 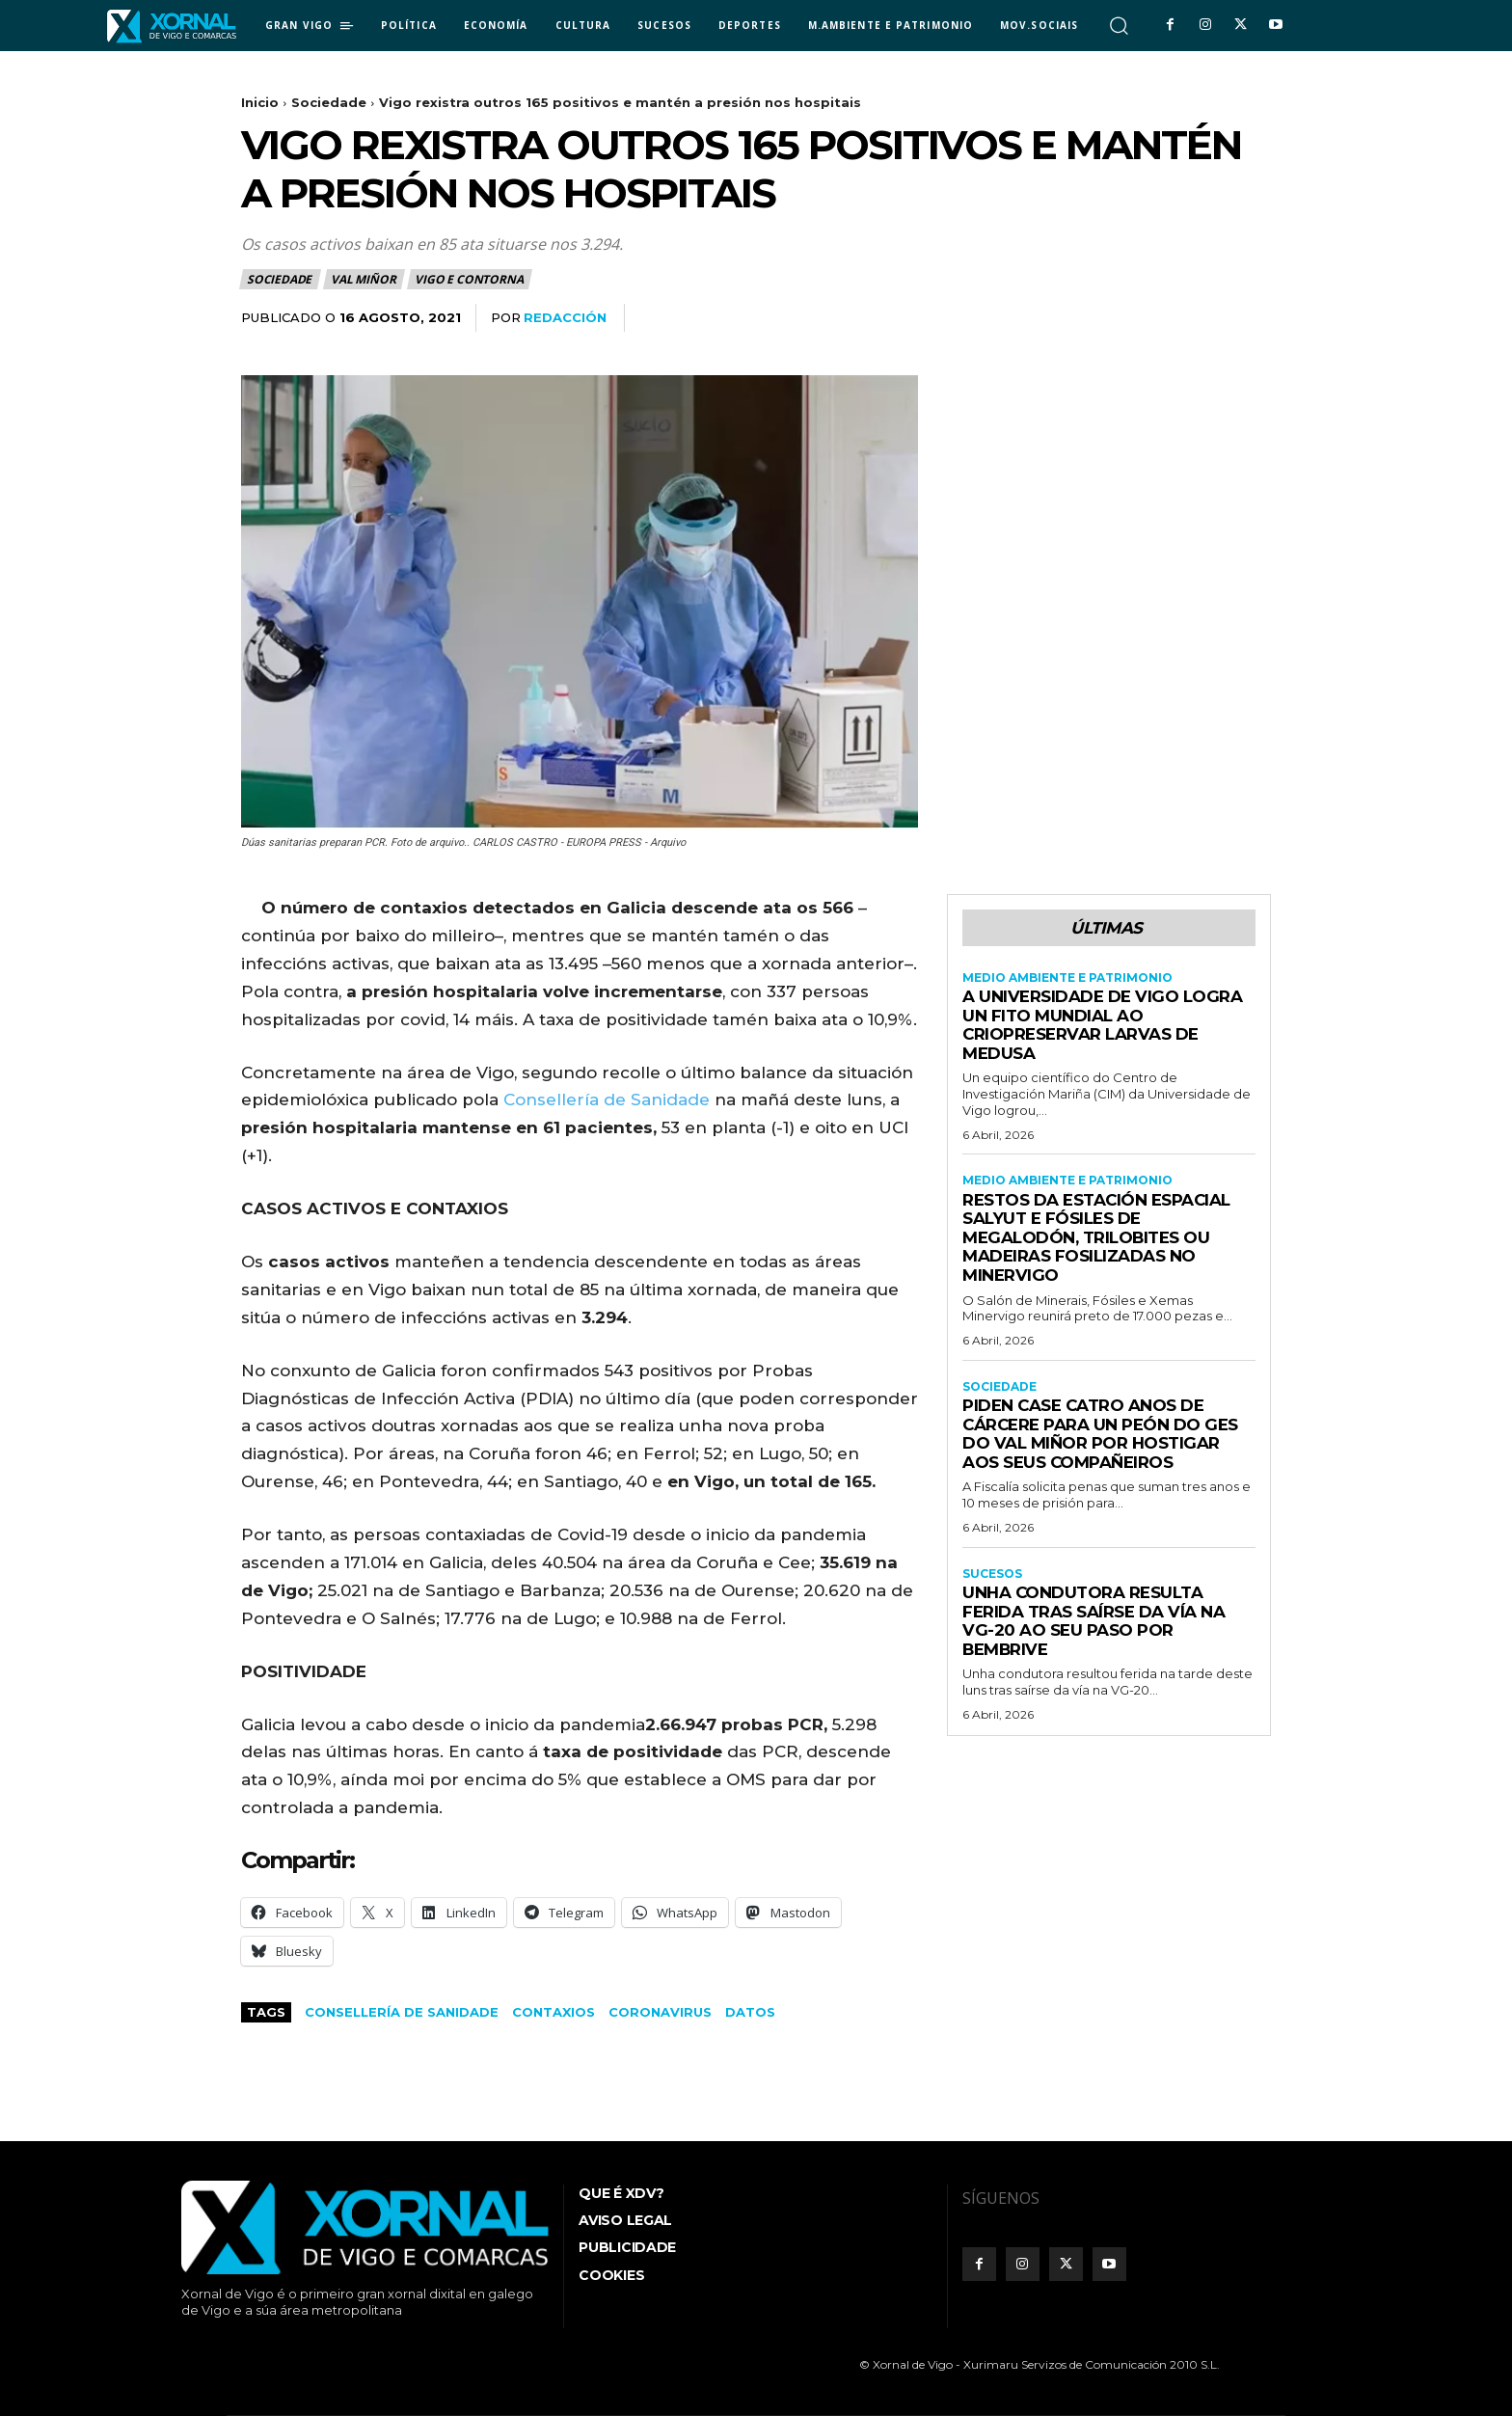 What do you see at coordinates (1102, 1025) in the screenshot?
I see `A Universidade de Vigo logra un fito mundial ao criopreservar larvas de medusa` at bounding box center [1102, 1025].